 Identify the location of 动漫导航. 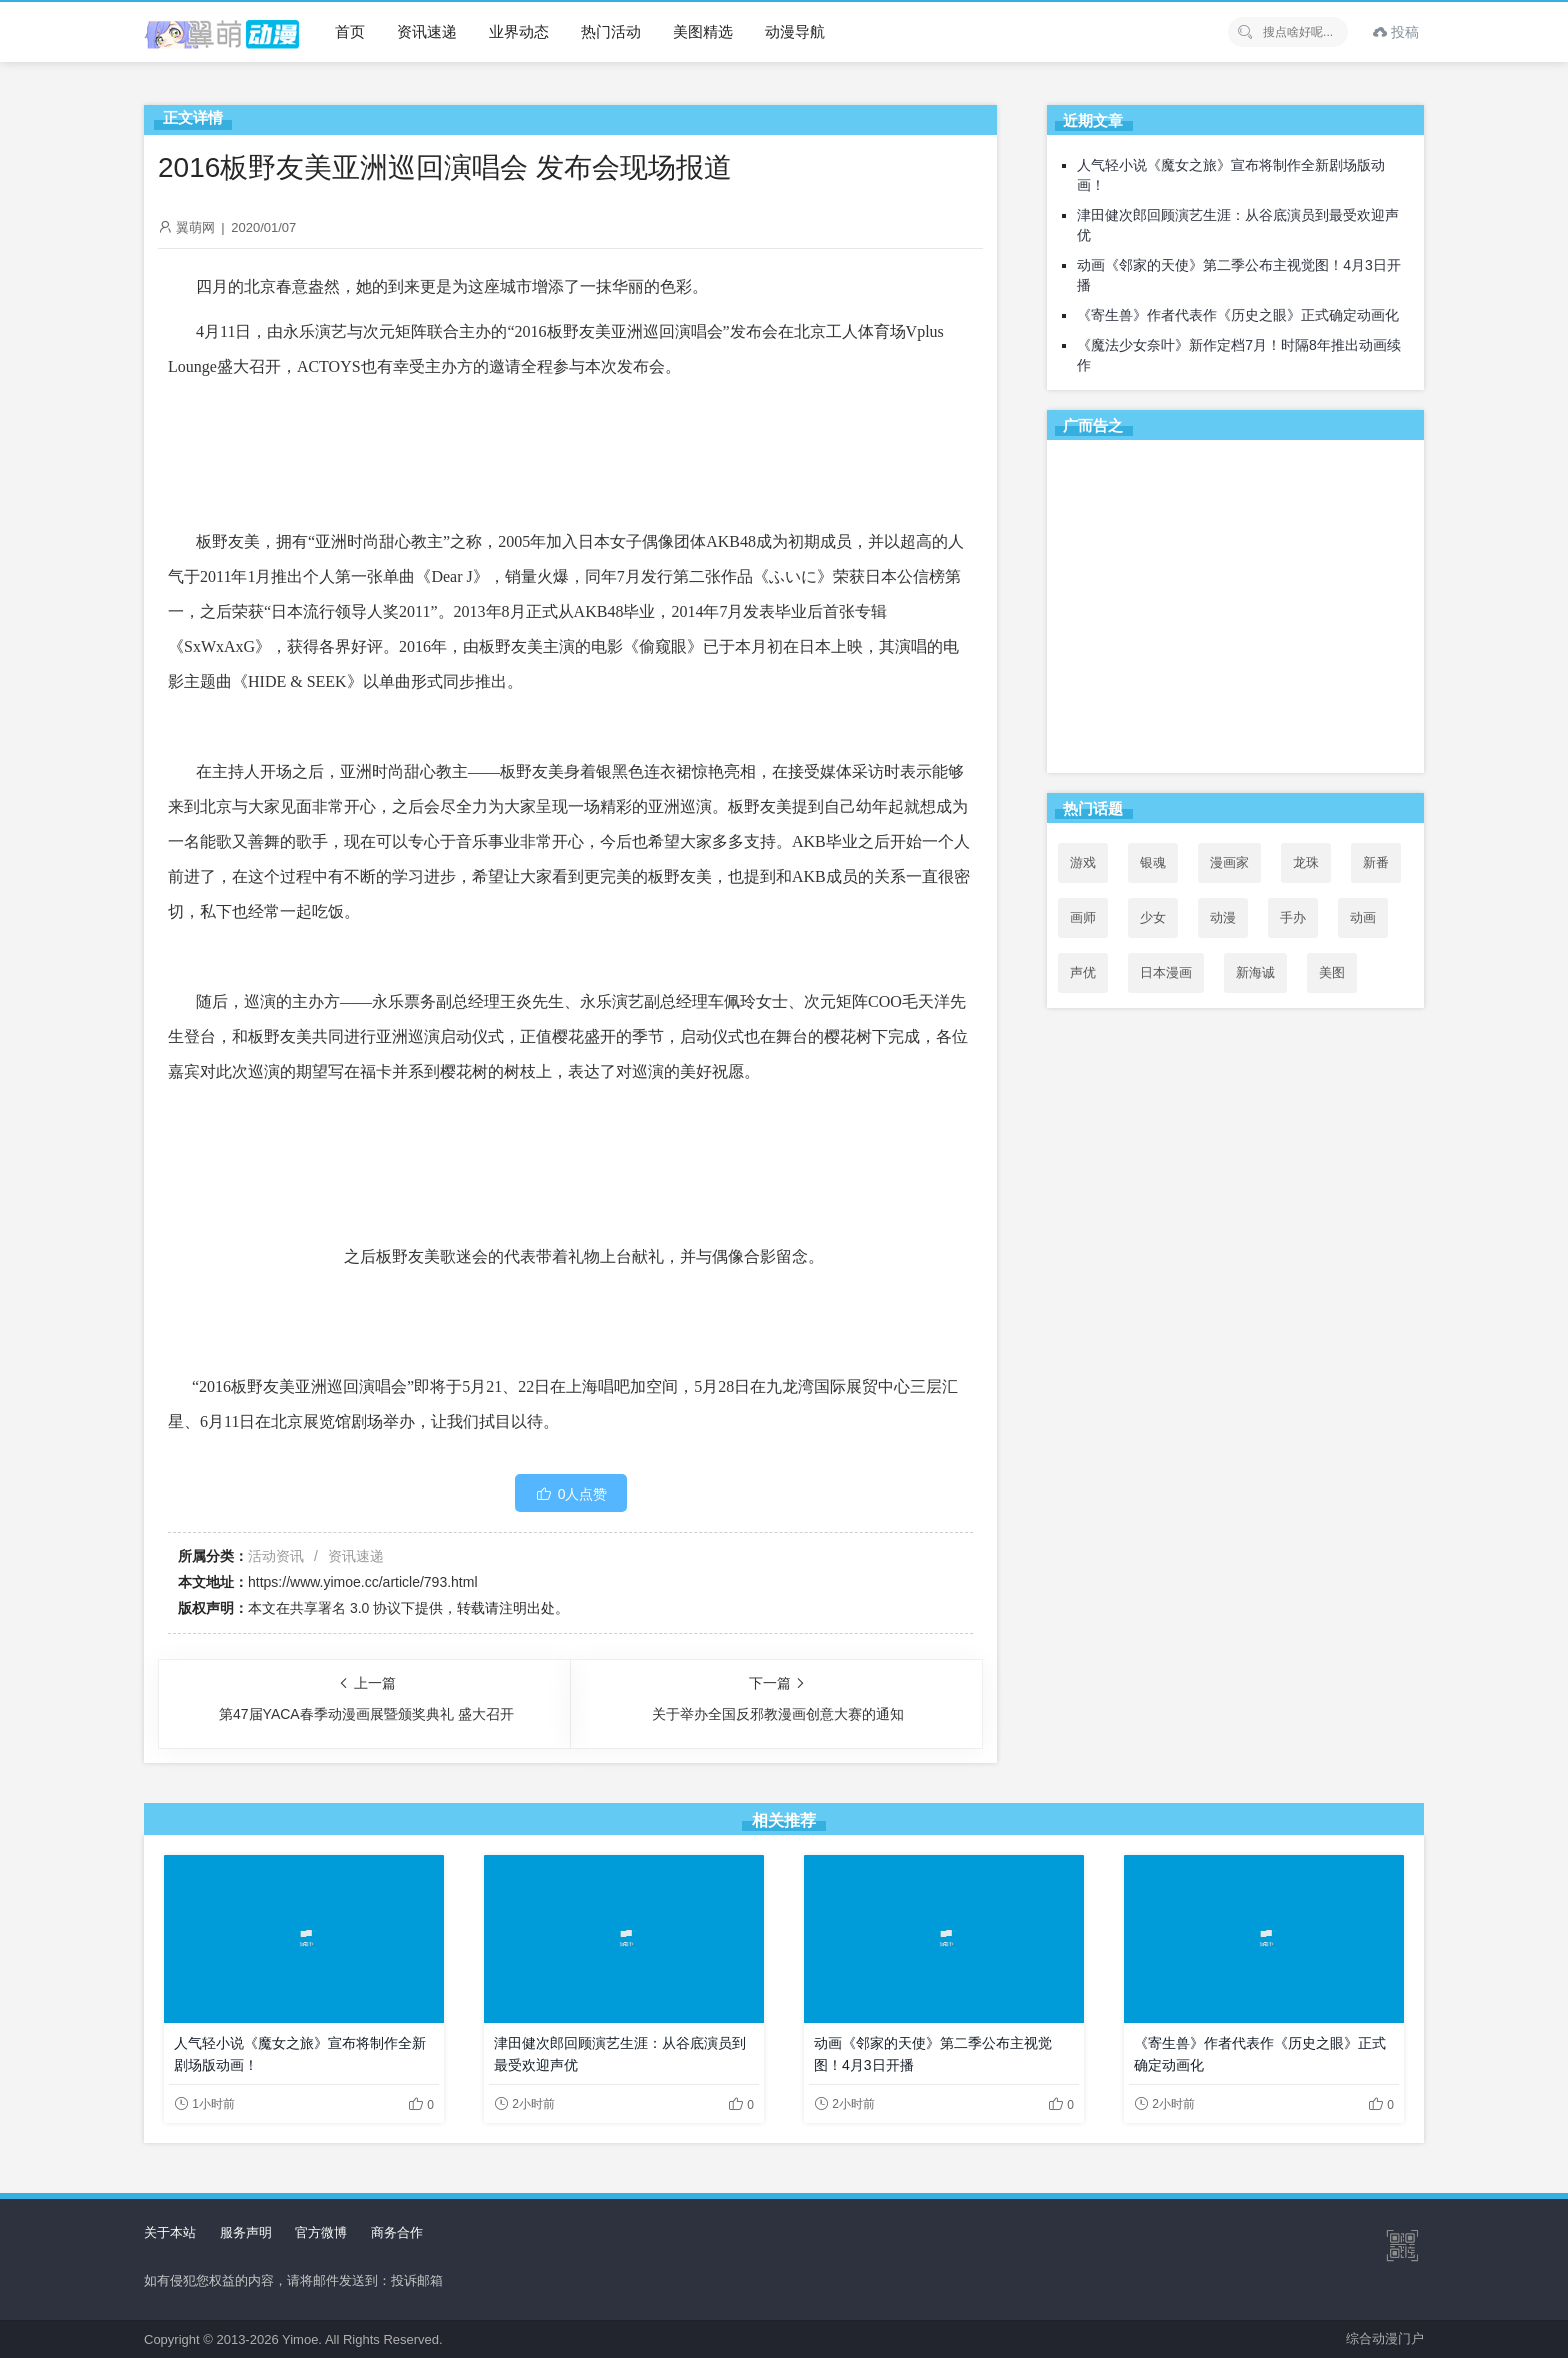
(795, 31).